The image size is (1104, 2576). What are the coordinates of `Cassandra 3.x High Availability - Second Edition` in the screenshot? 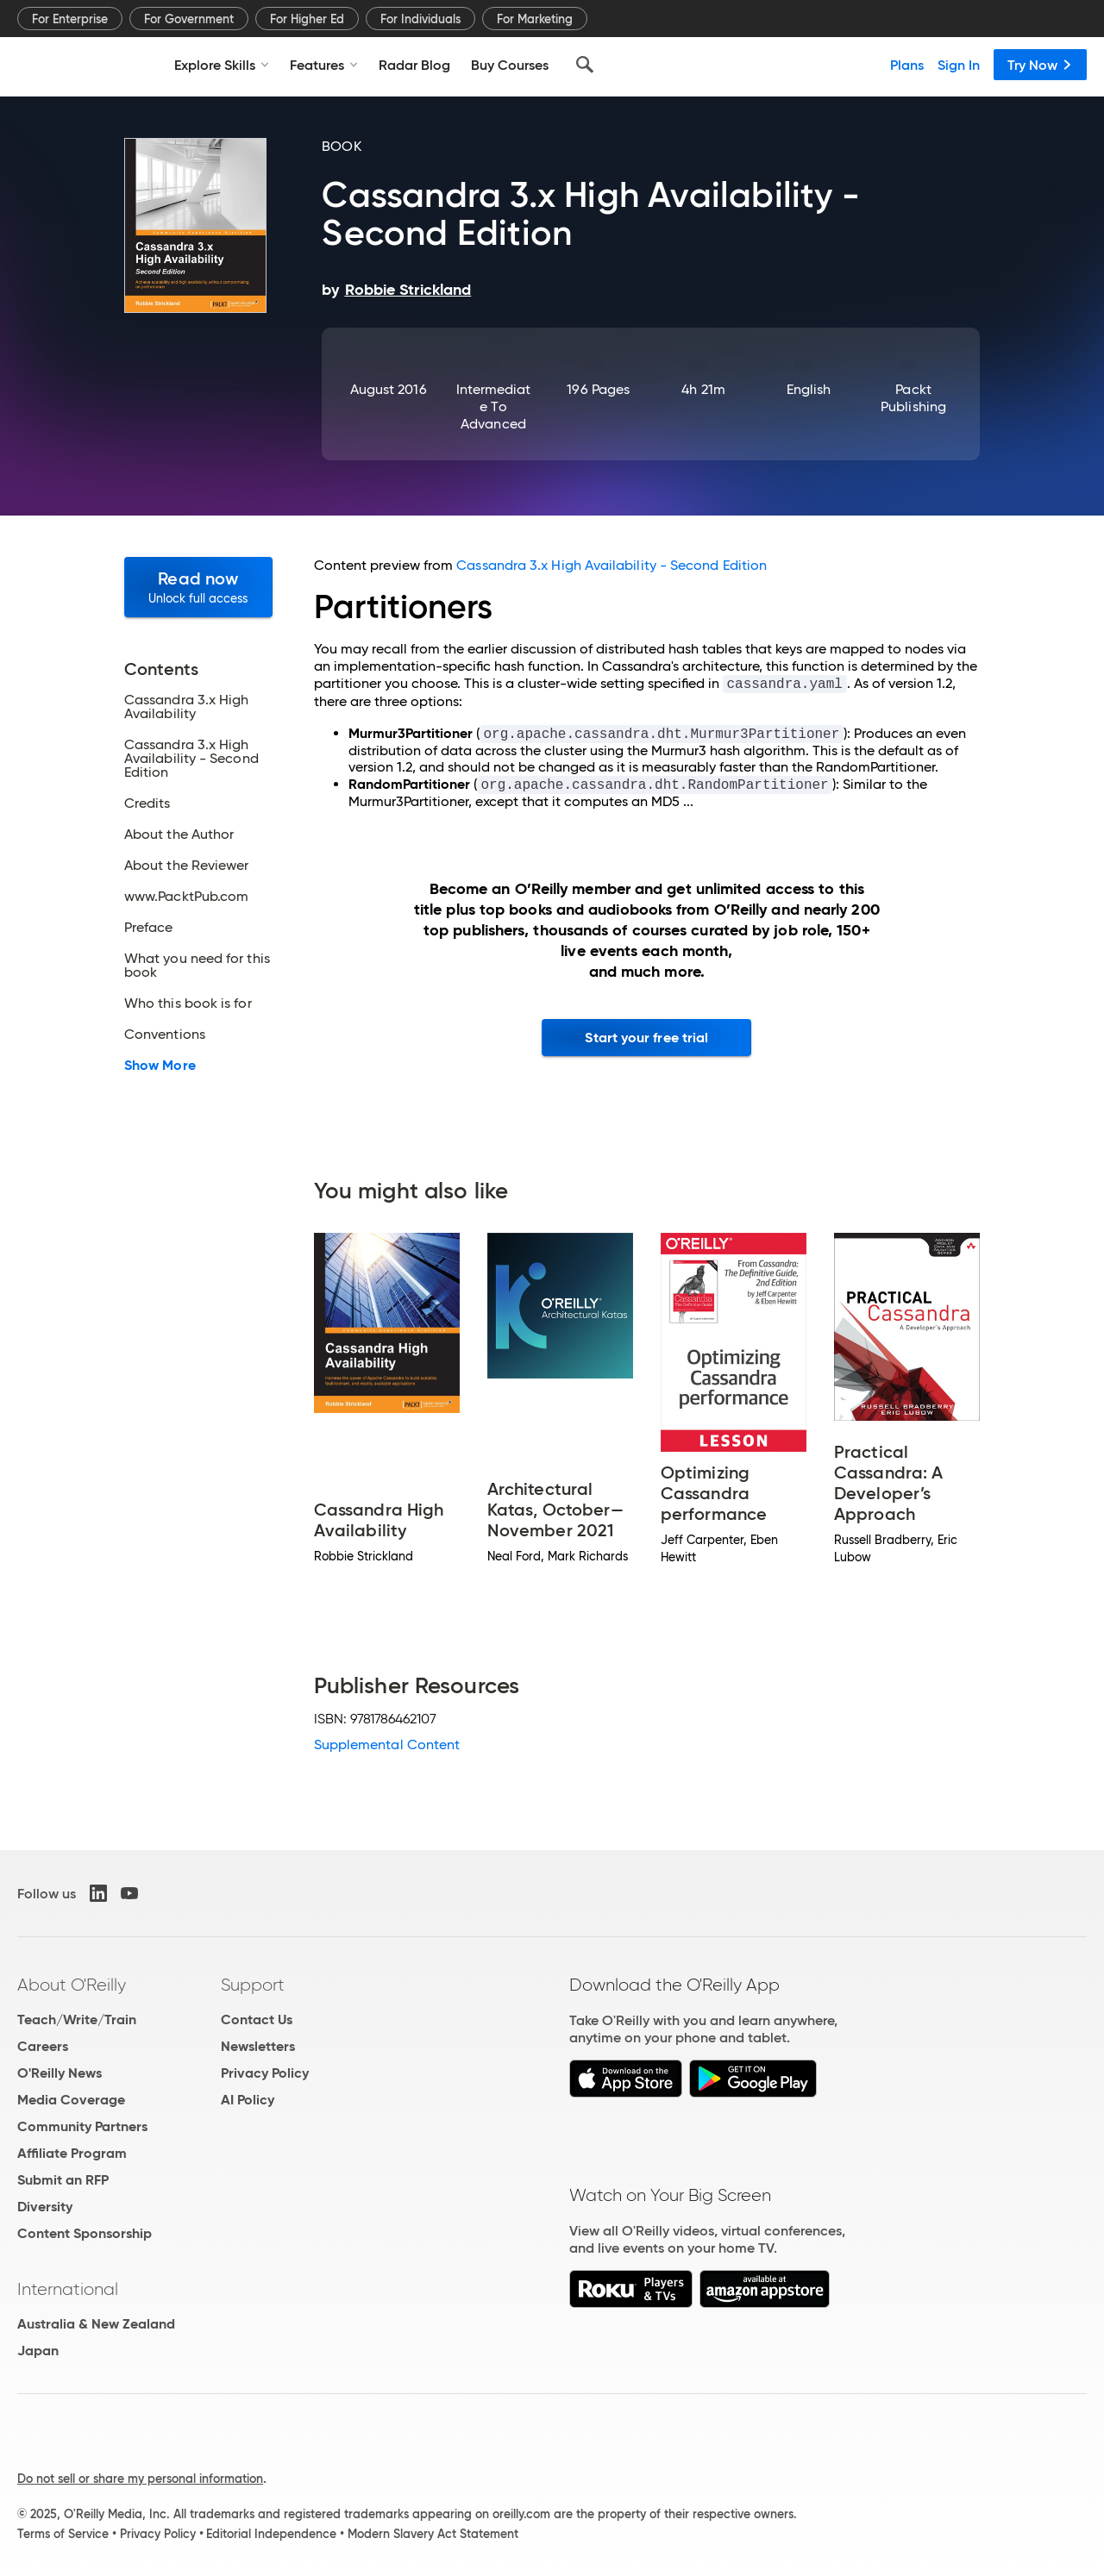 It's located at (191, 758).